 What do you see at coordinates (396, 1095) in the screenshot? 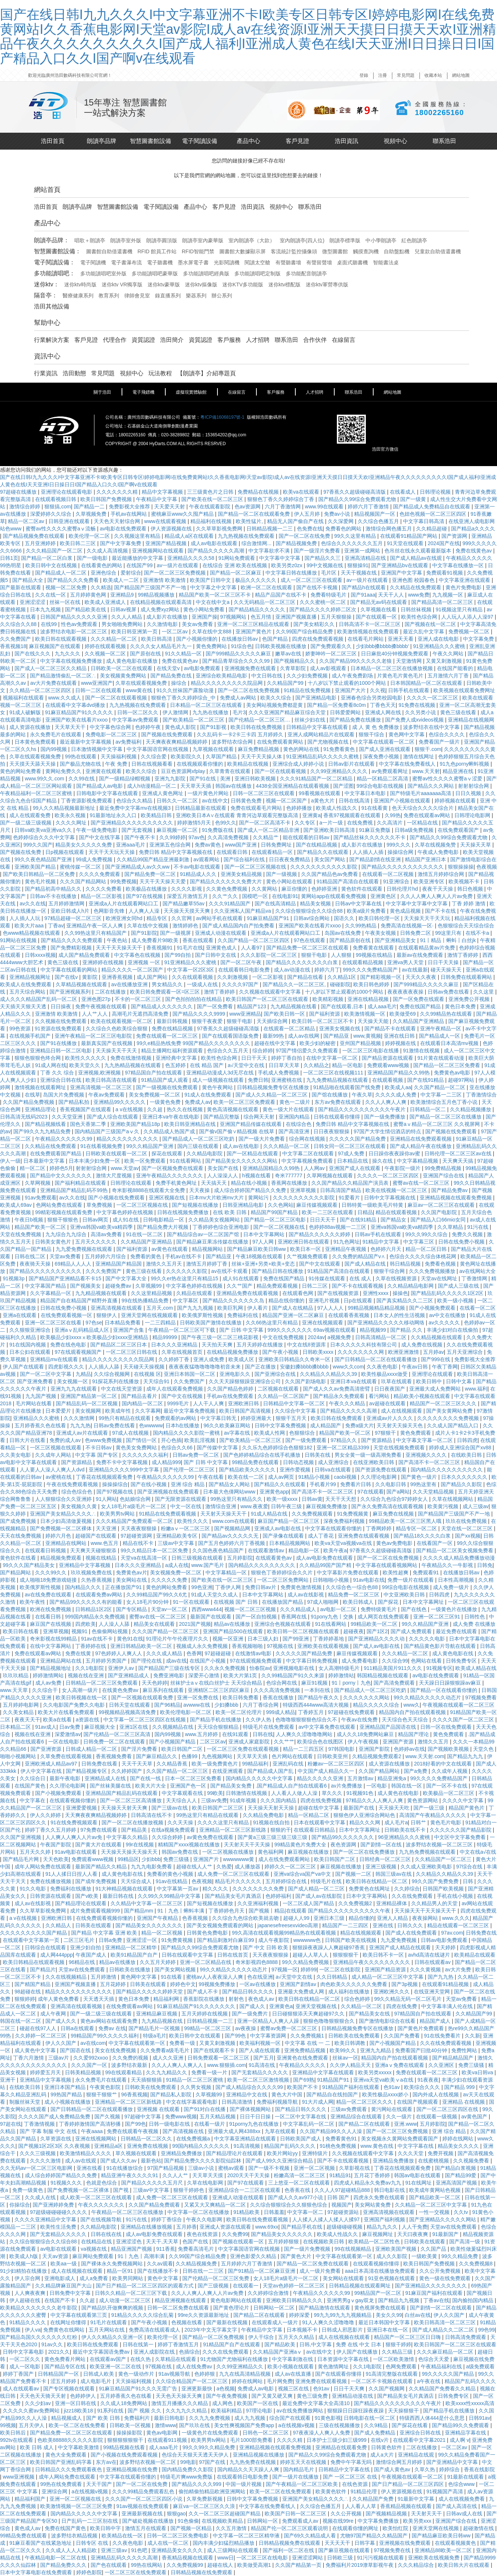
I see `久久久久成人免费` at bounding box center [396, 1095].